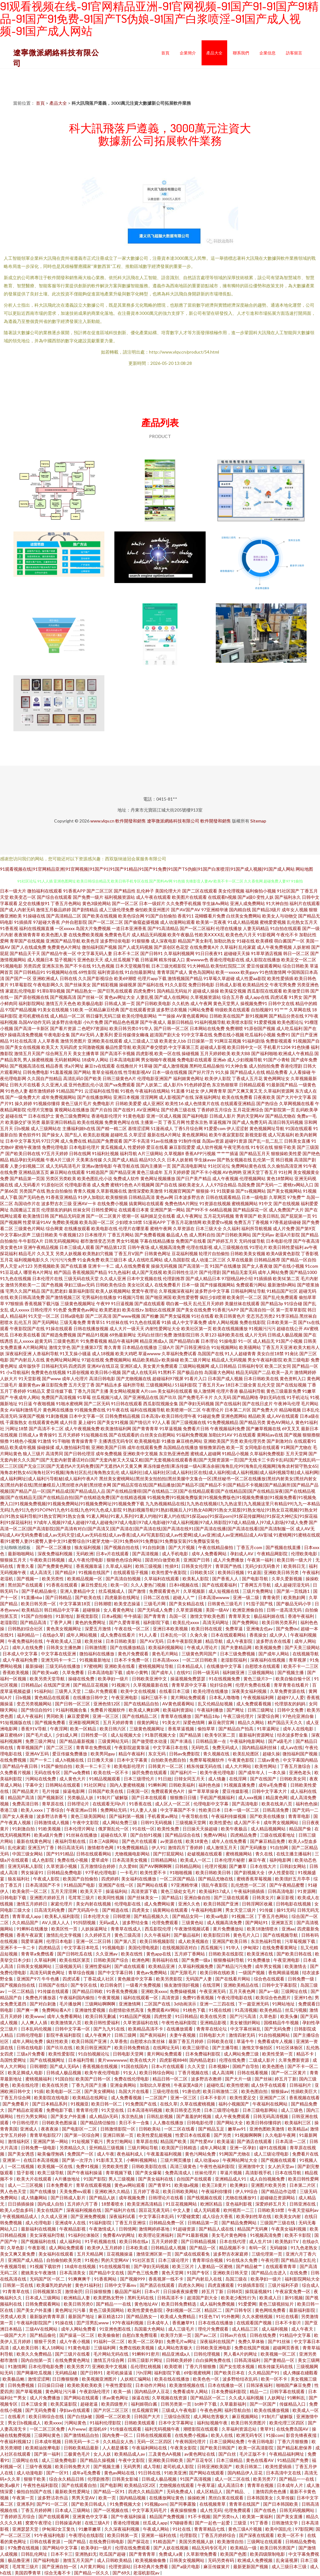 The width and height of the screenshot is (320, 2576). I want to click on 日本三级网站免费, so click(227, 2441).